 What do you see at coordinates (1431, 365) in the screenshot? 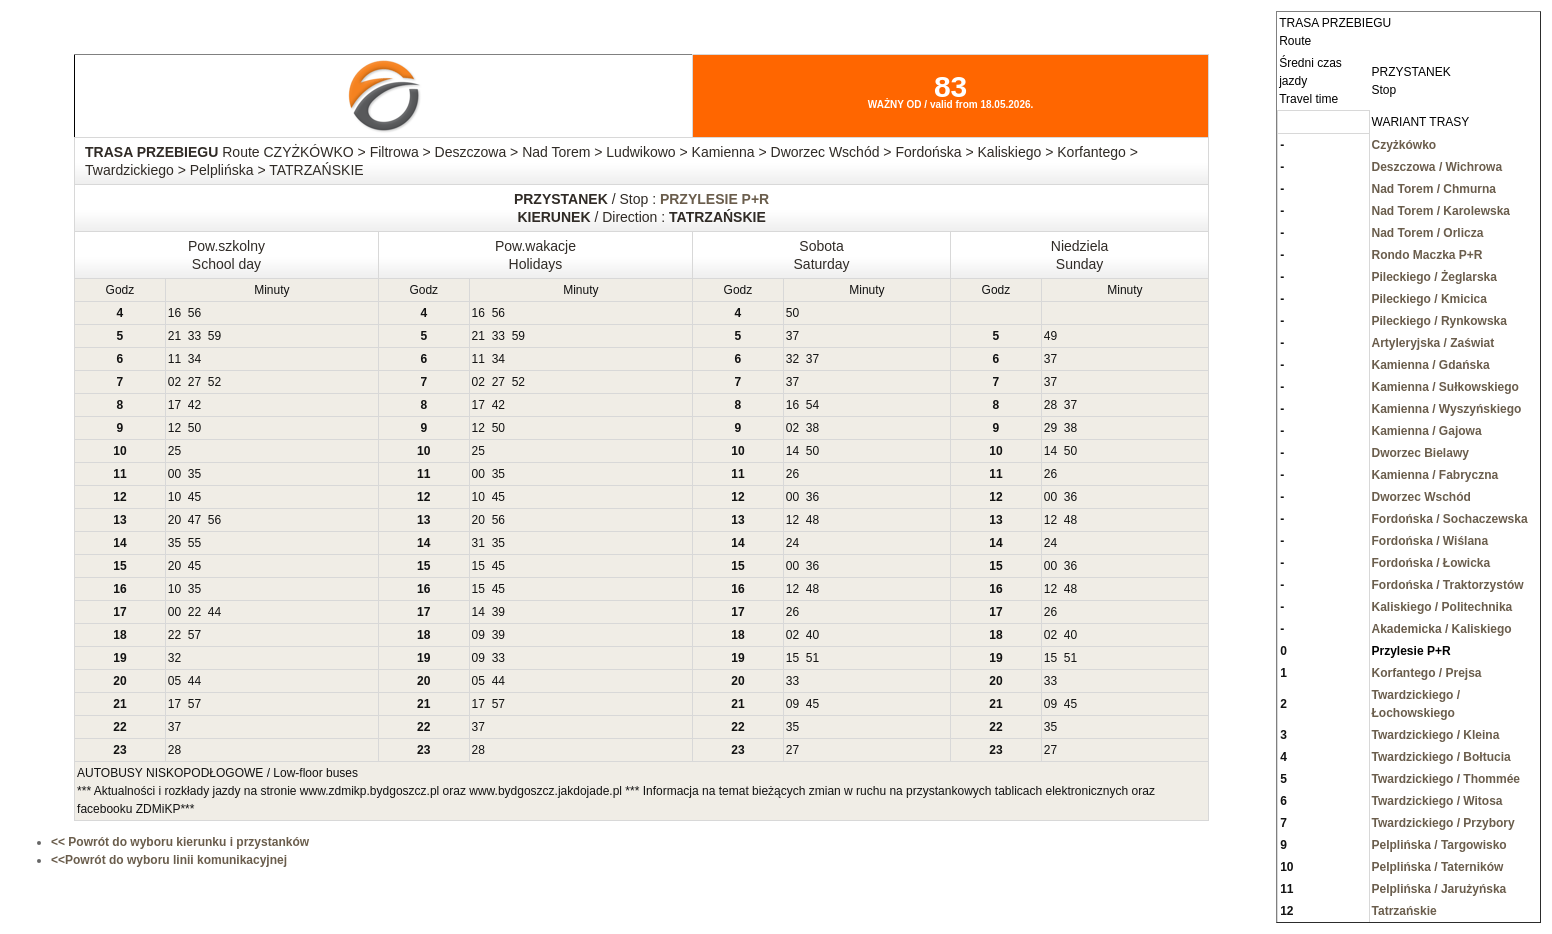
I see `Kamienna / Gdańska` at bounding box center [1431, 365].